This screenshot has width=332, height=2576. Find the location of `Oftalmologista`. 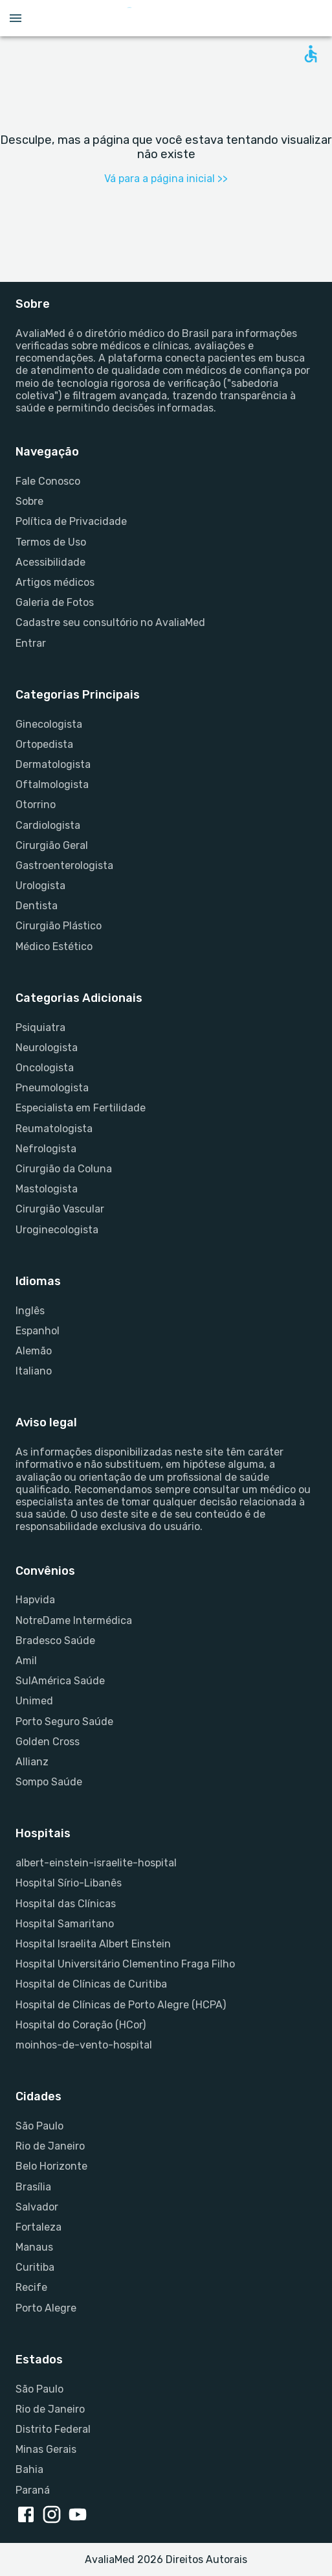

Oftalmologista is located at coordinates (52, 784).